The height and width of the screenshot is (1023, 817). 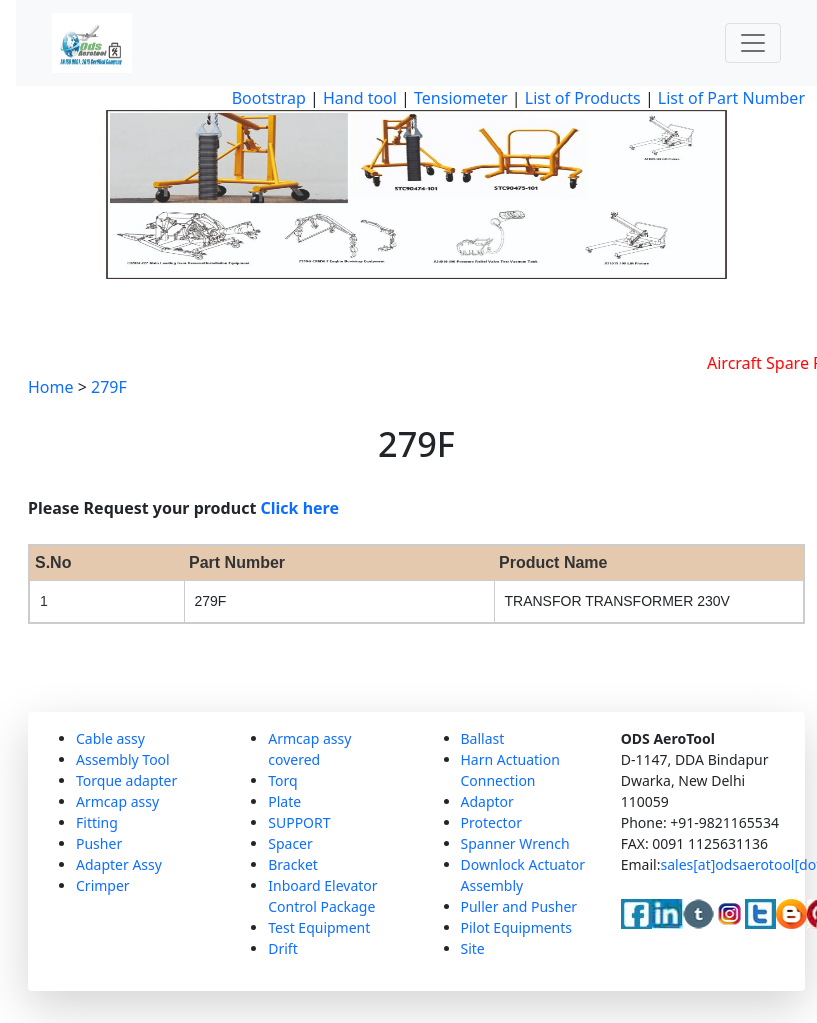 I want to click on [Toggle navigation], so click(x=753, y=43).